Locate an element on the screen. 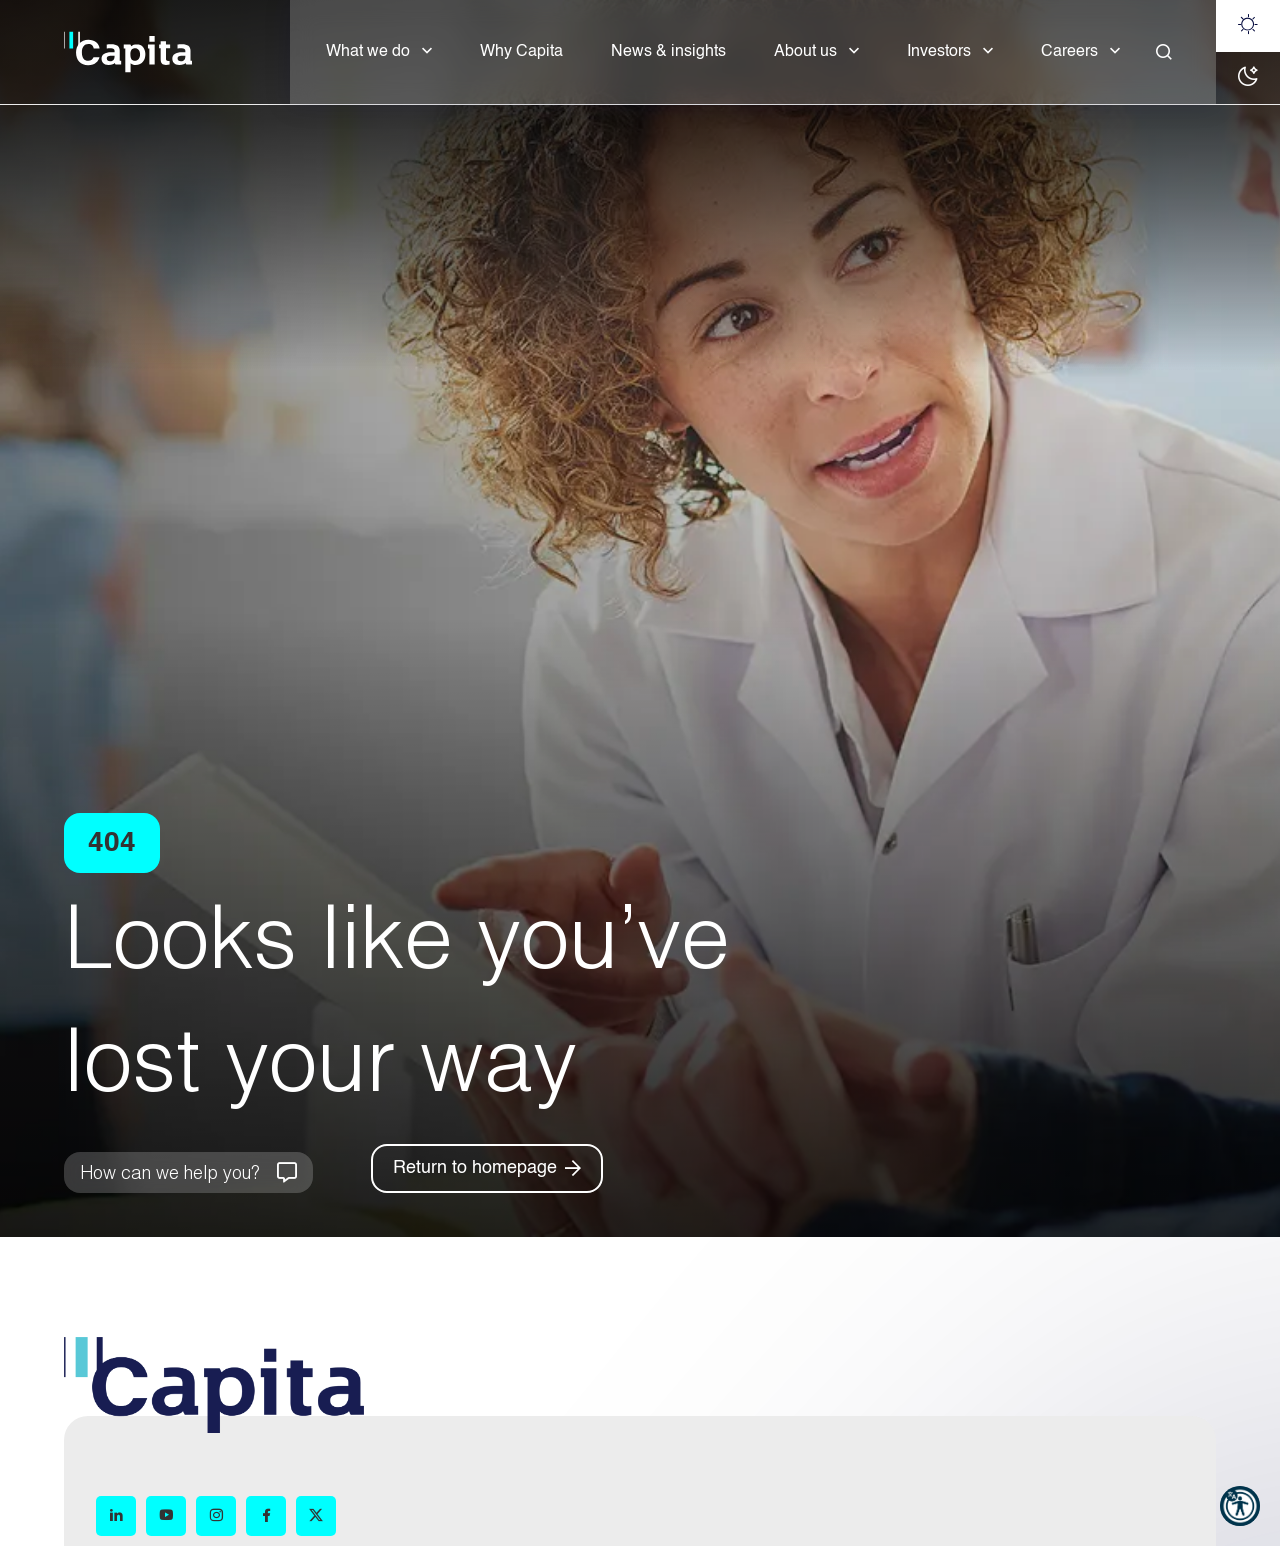 This screenshot has width=1280, height=1546. [Close] is located at coordinates (1164, 52).